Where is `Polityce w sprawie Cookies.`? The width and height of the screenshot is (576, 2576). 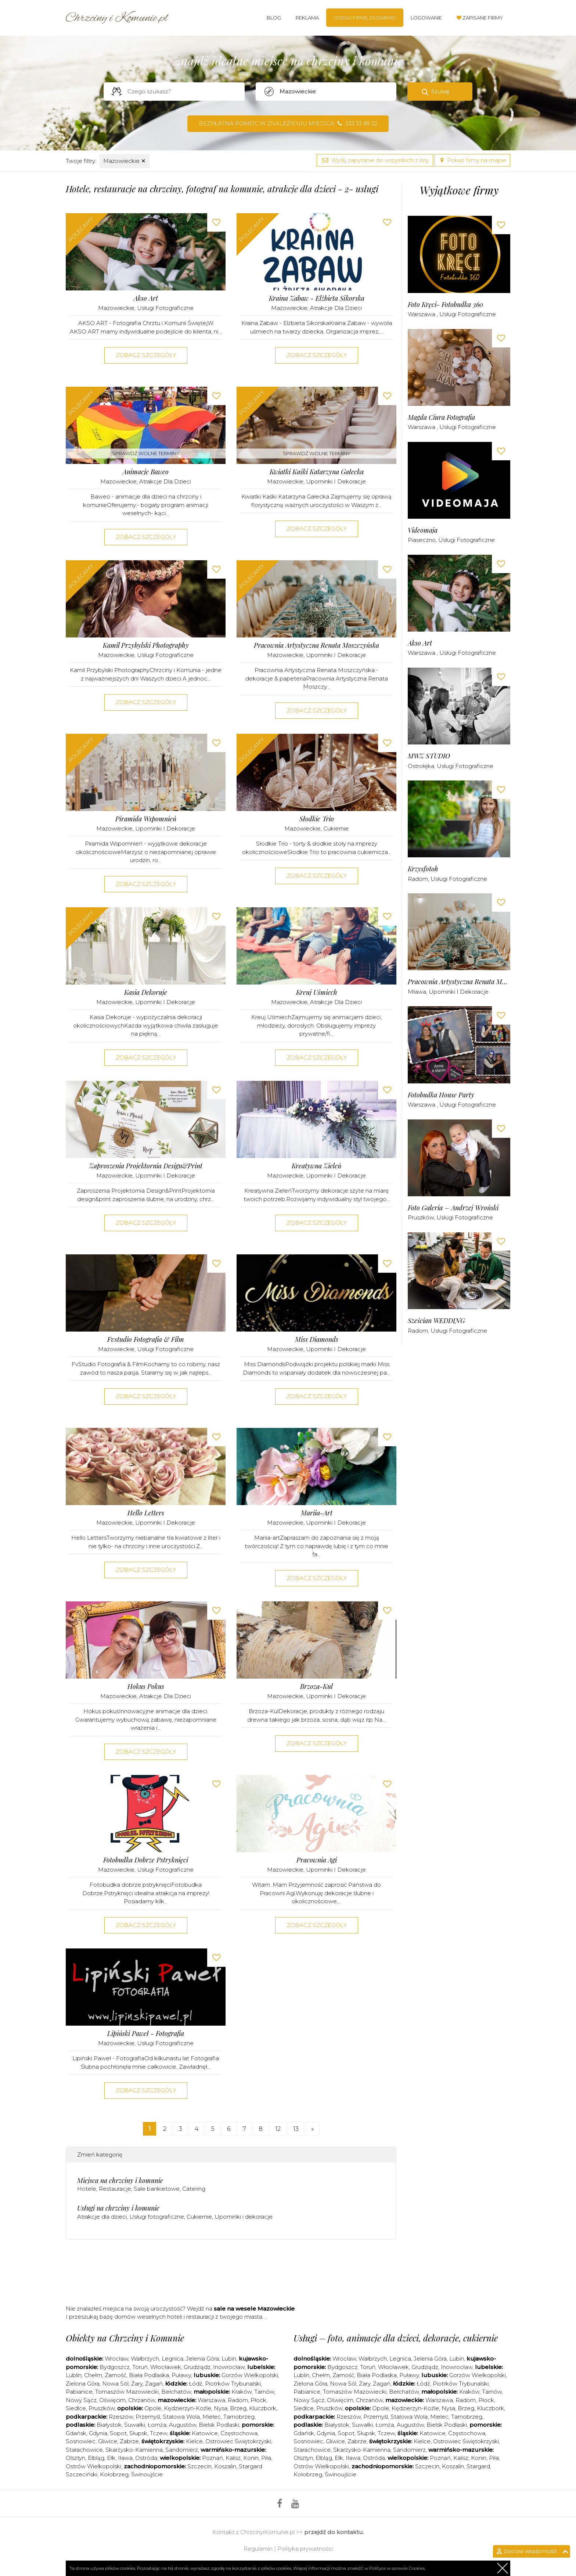
Polityce w sprawie Cookies. is located at coordinates (397, 2568).